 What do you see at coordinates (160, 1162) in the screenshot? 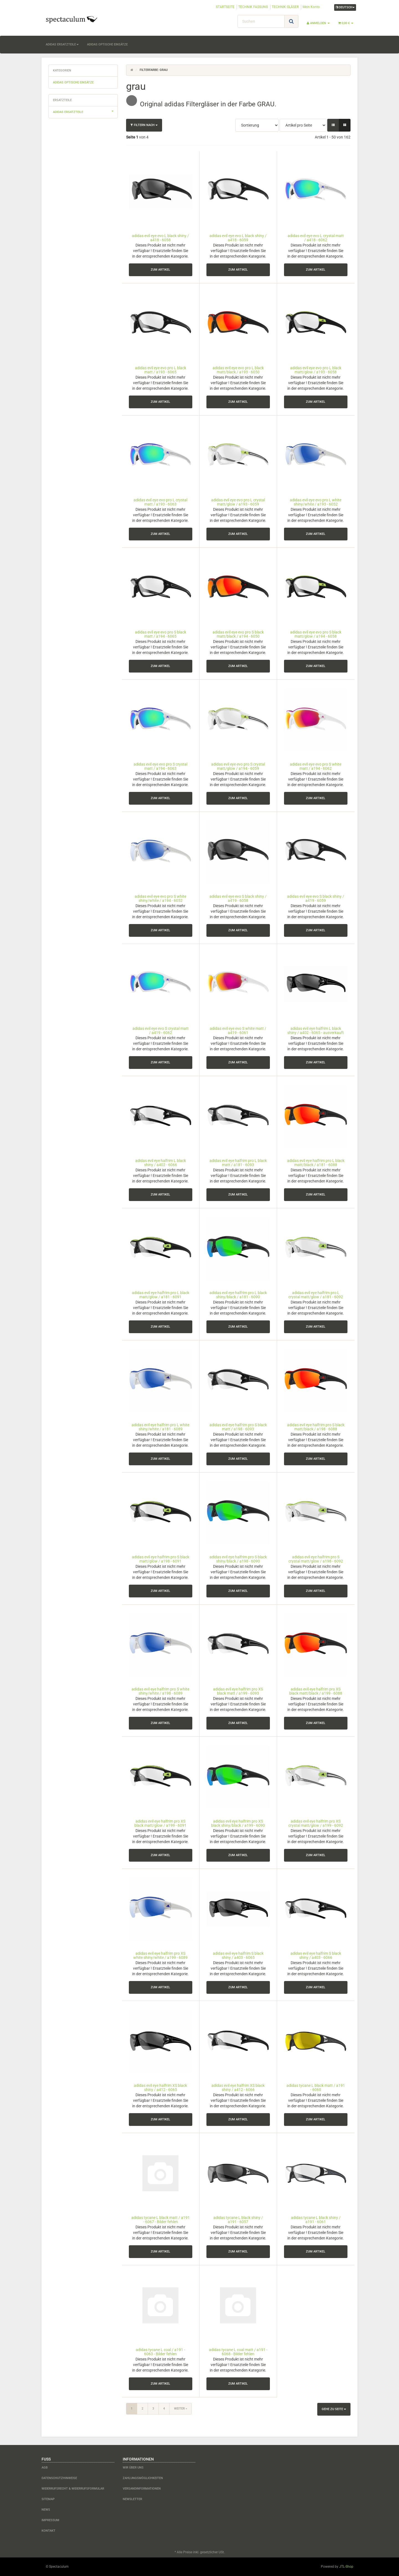
I see `adidas evil eye halfrim L black shiny / a402 - 6066` at bounding box center [160, 1162].